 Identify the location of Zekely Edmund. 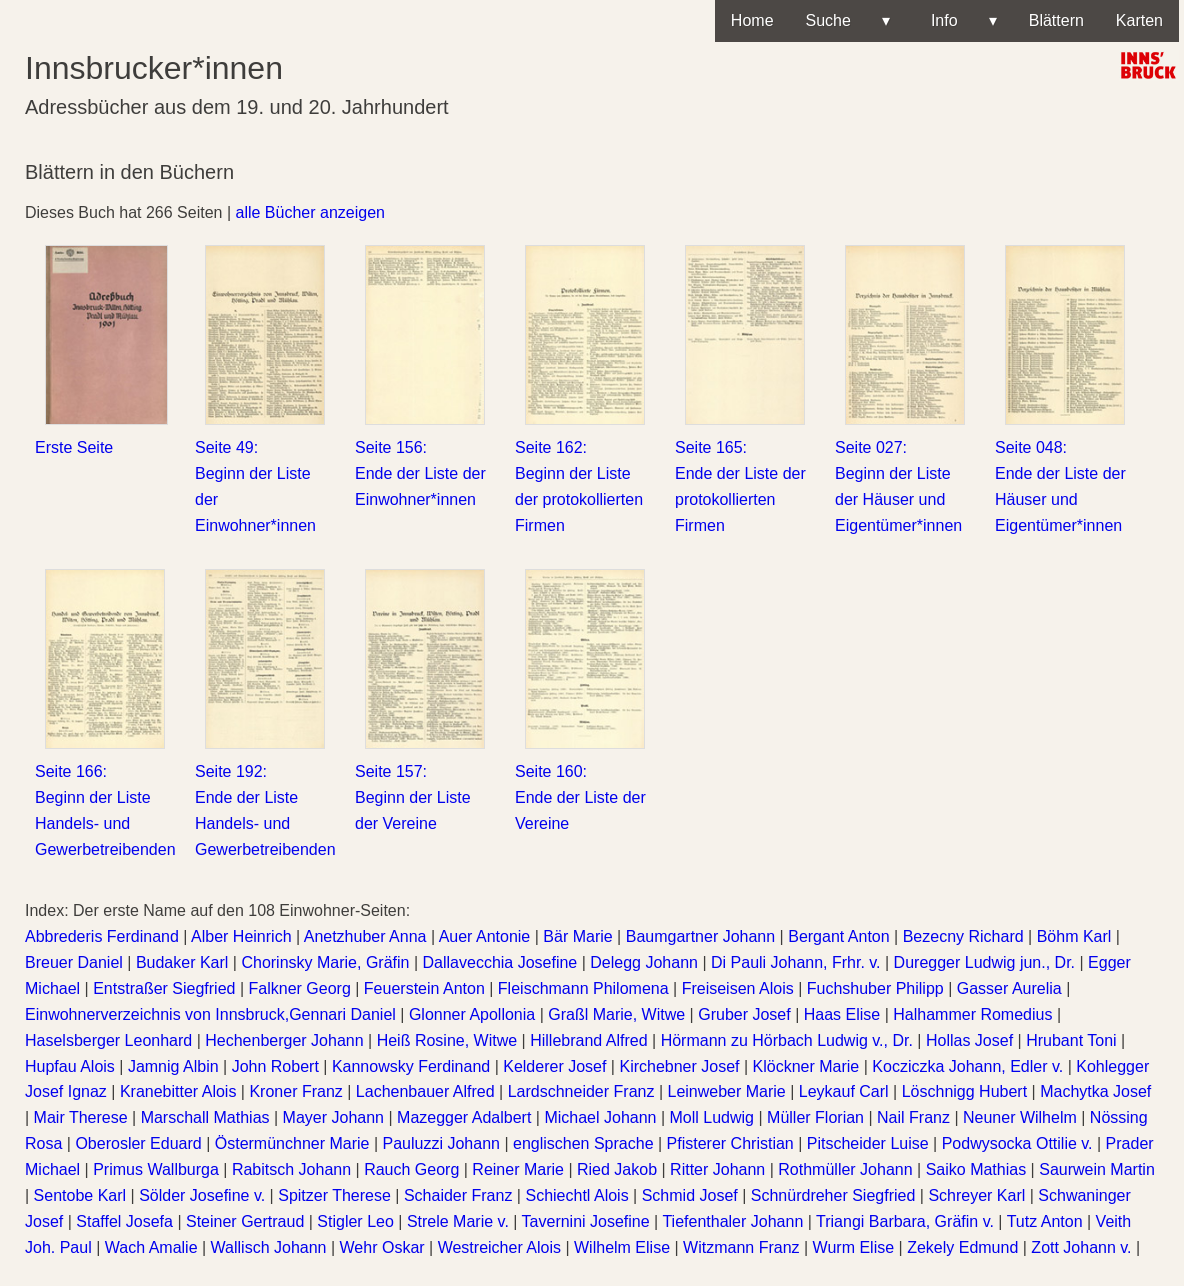
(962, 1247).